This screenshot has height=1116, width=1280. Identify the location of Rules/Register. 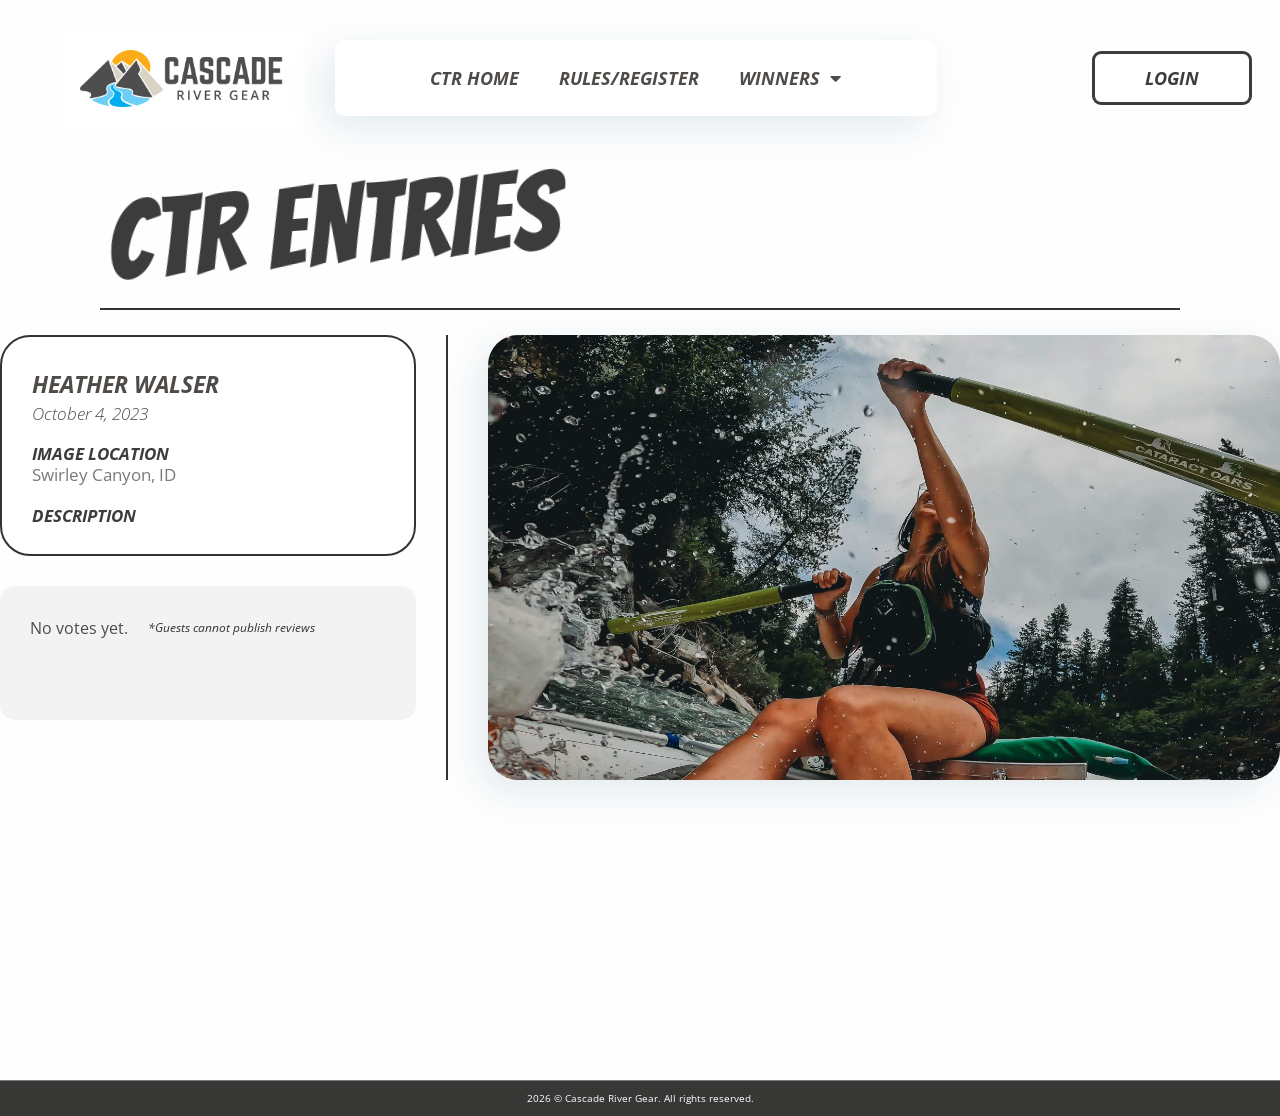
(629, 78).